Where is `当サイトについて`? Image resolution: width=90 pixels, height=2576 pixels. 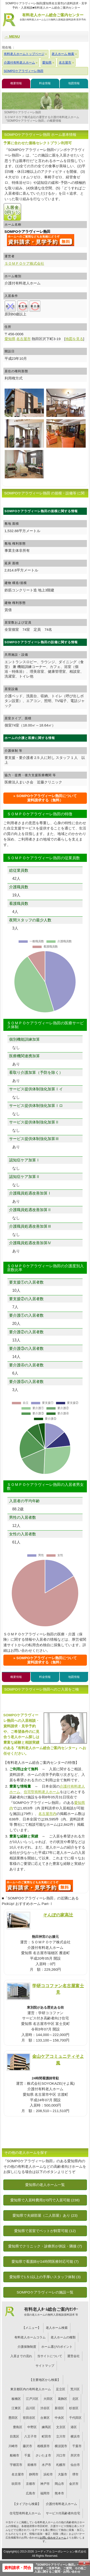 当サイトについて is located at coordinates (49, 2356).